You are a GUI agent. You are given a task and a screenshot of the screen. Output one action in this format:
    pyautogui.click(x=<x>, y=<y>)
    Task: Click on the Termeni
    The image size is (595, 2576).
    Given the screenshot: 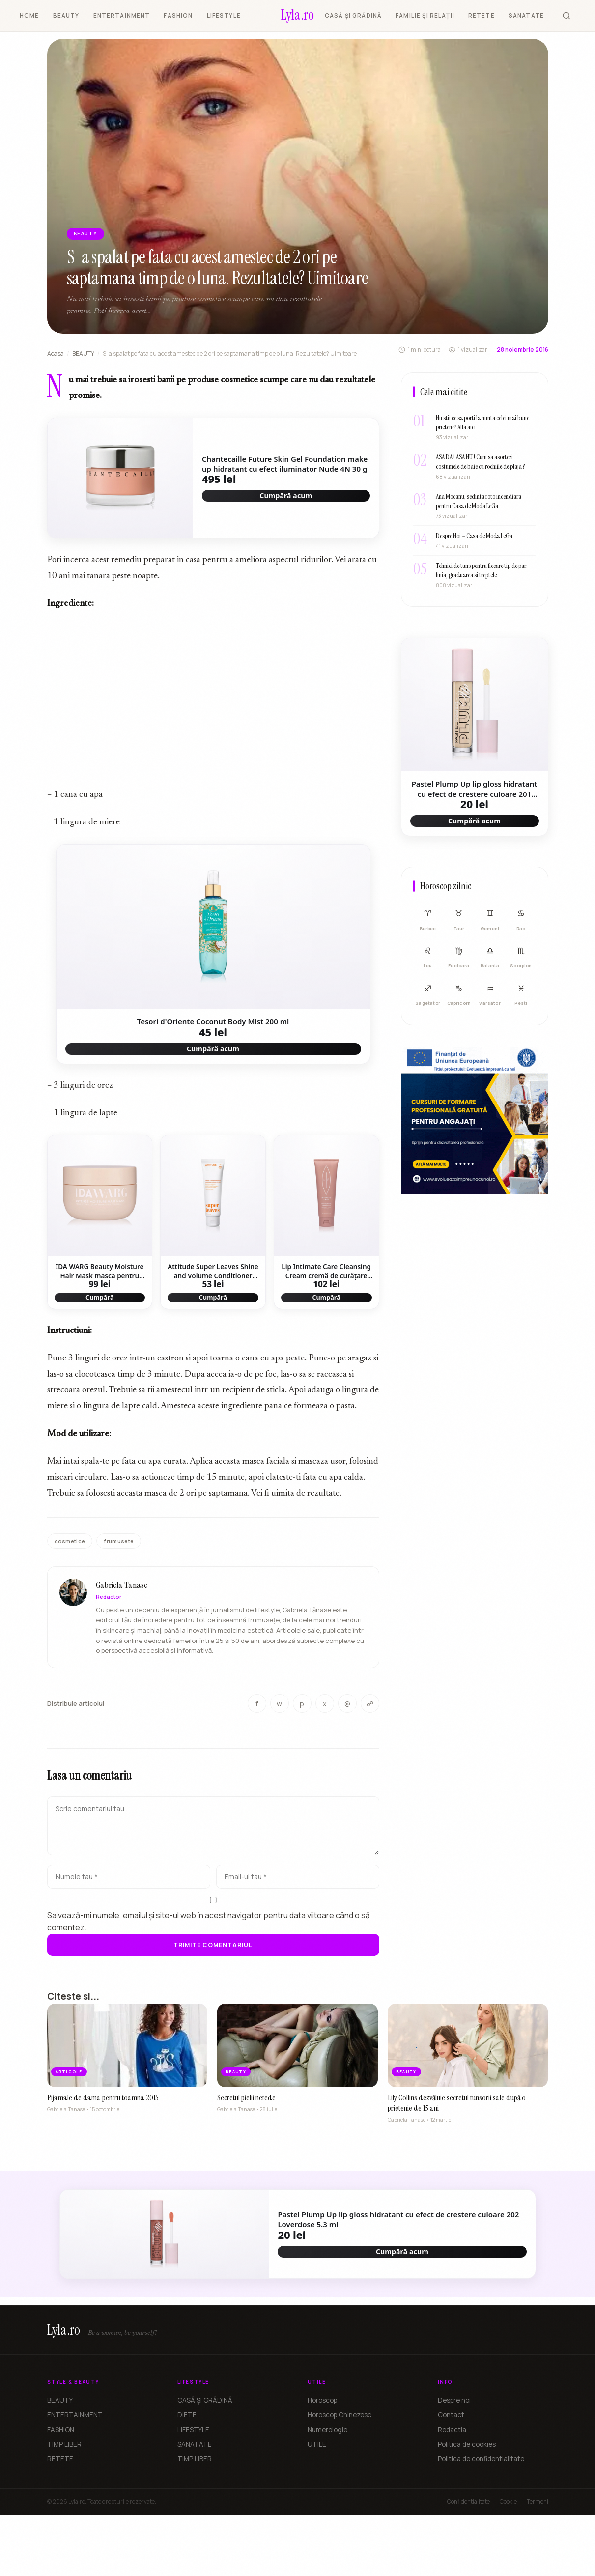 What is the action you would take?
    pyautogui.click(x=537, y=2501)
    